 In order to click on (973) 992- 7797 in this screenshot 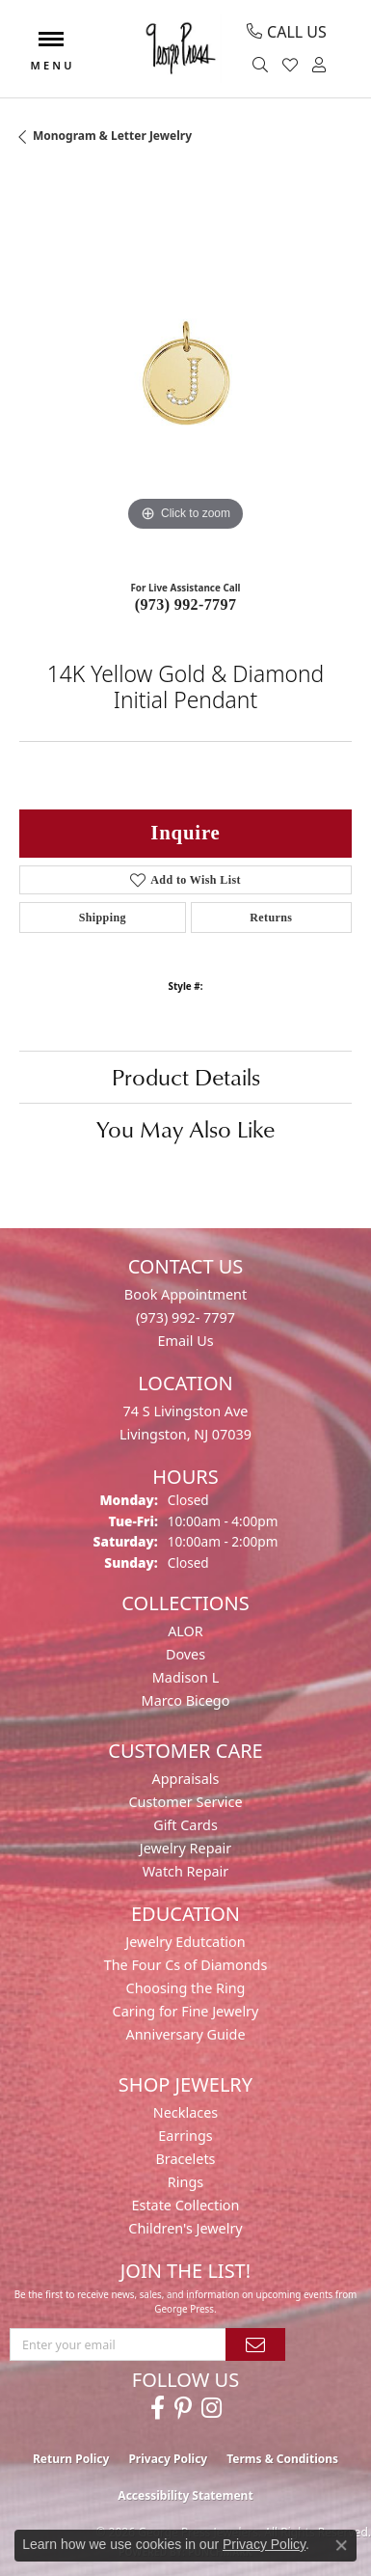, I will do `click(185, 1317)`.